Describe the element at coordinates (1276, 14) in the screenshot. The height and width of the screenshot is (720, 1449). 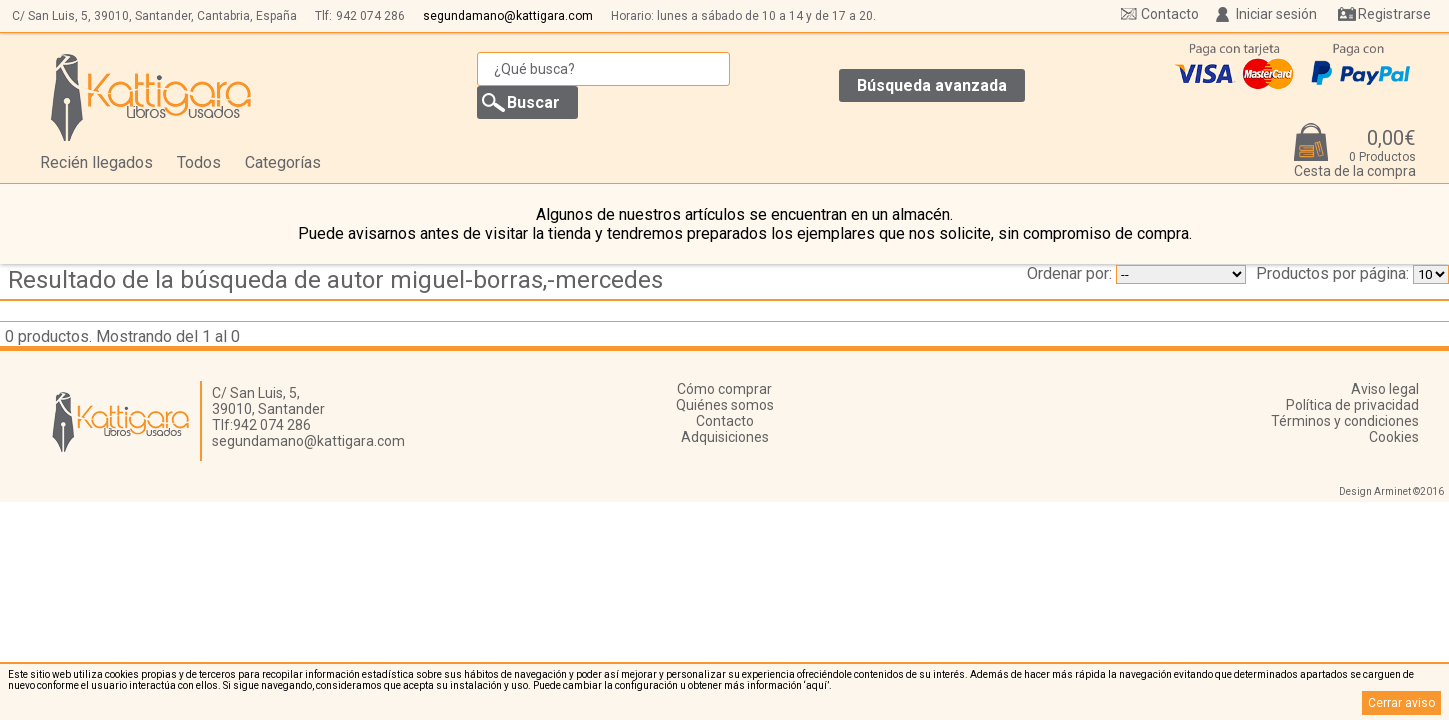
I see `Iniciar sesión` at that location.